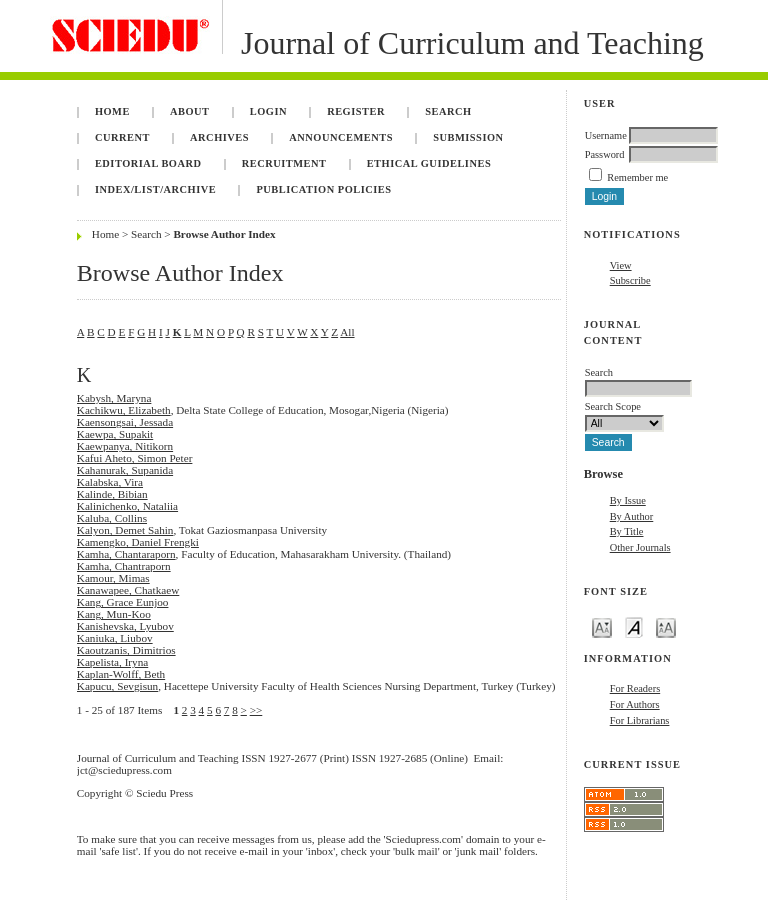  I want to click on Kaplan-Wolff, Beth, so click(121, 674).